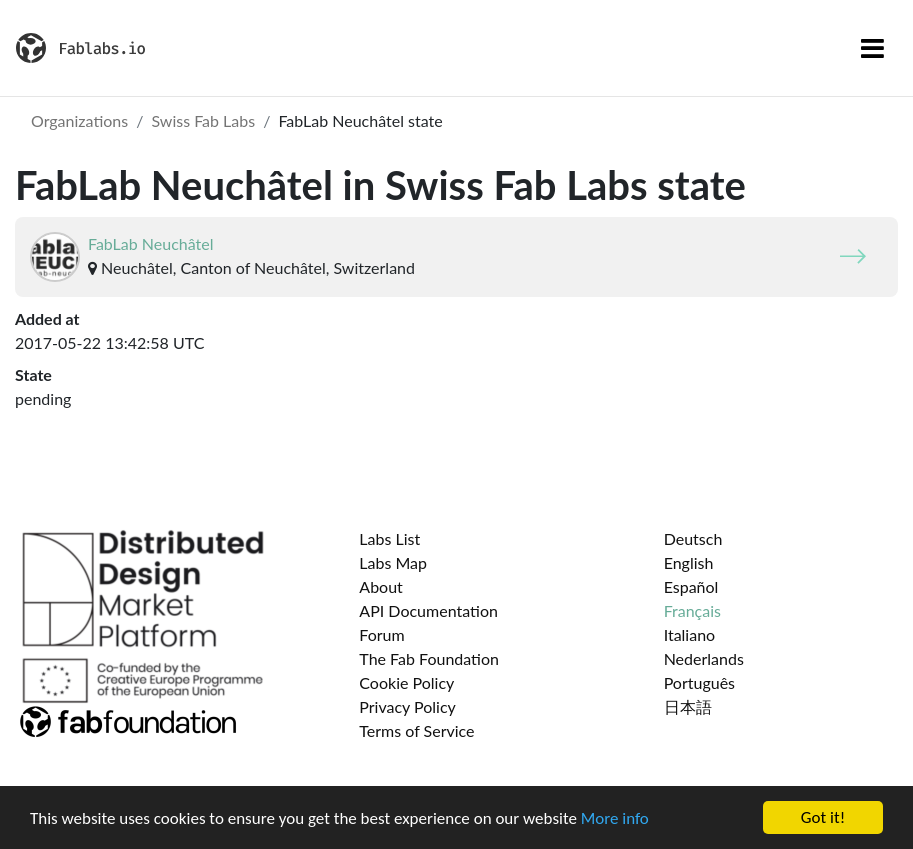  Describe the element at coordinates (872, 48) in the screenshot. I see `[Toggle navigation]` at that location.